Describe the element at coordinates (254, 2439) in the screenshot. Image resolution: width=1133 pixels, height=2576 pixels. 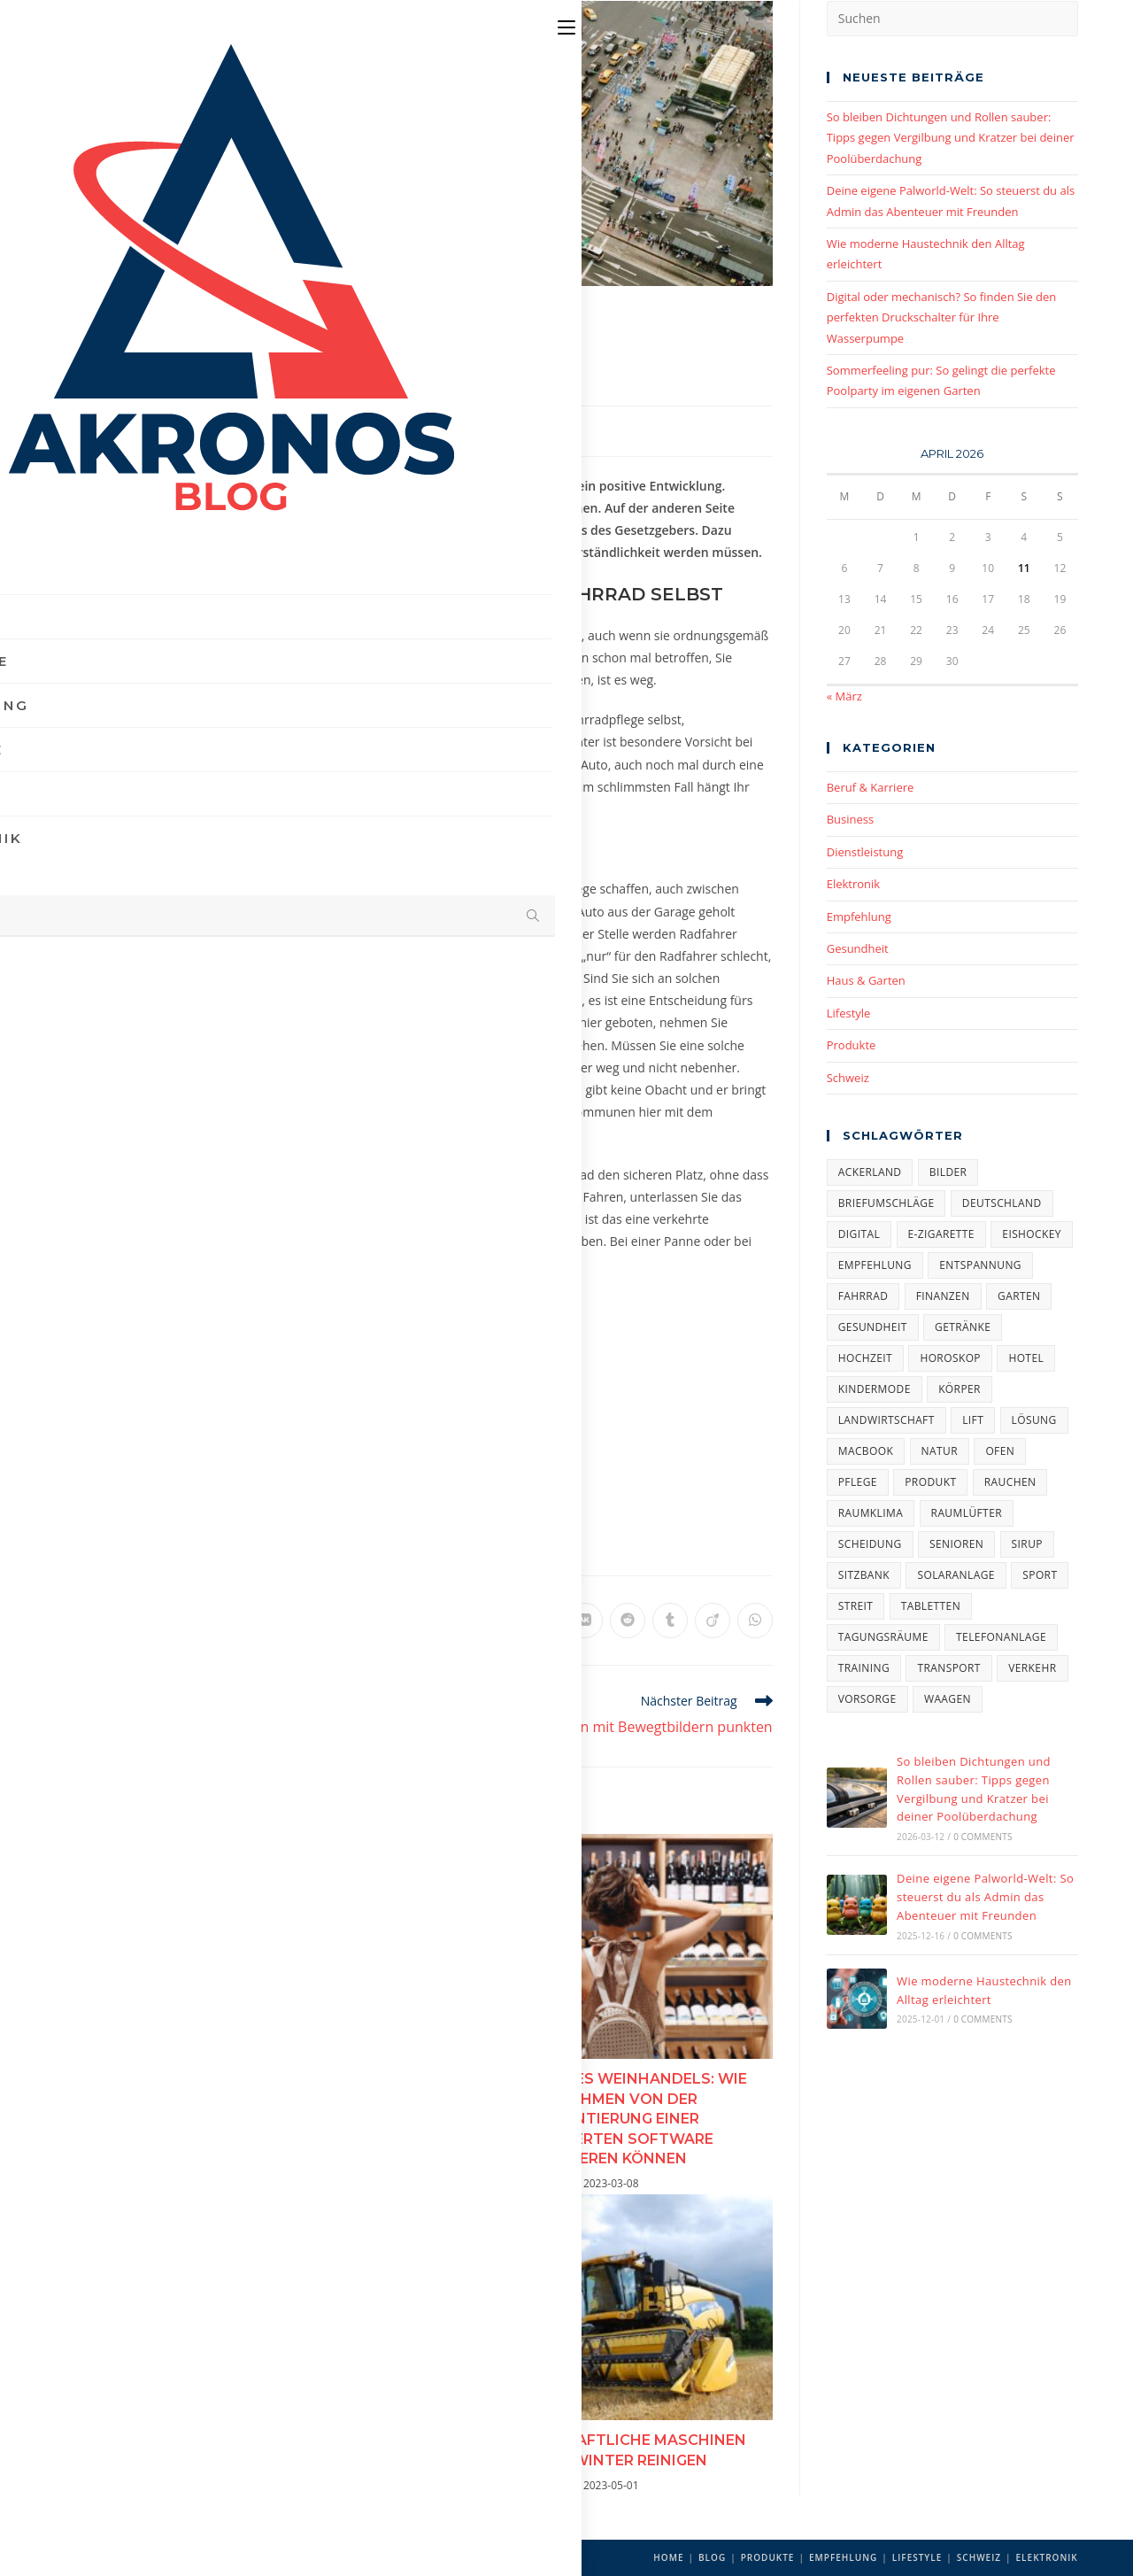
I see `Ihr Modeschmuck gebraucht` at that location.